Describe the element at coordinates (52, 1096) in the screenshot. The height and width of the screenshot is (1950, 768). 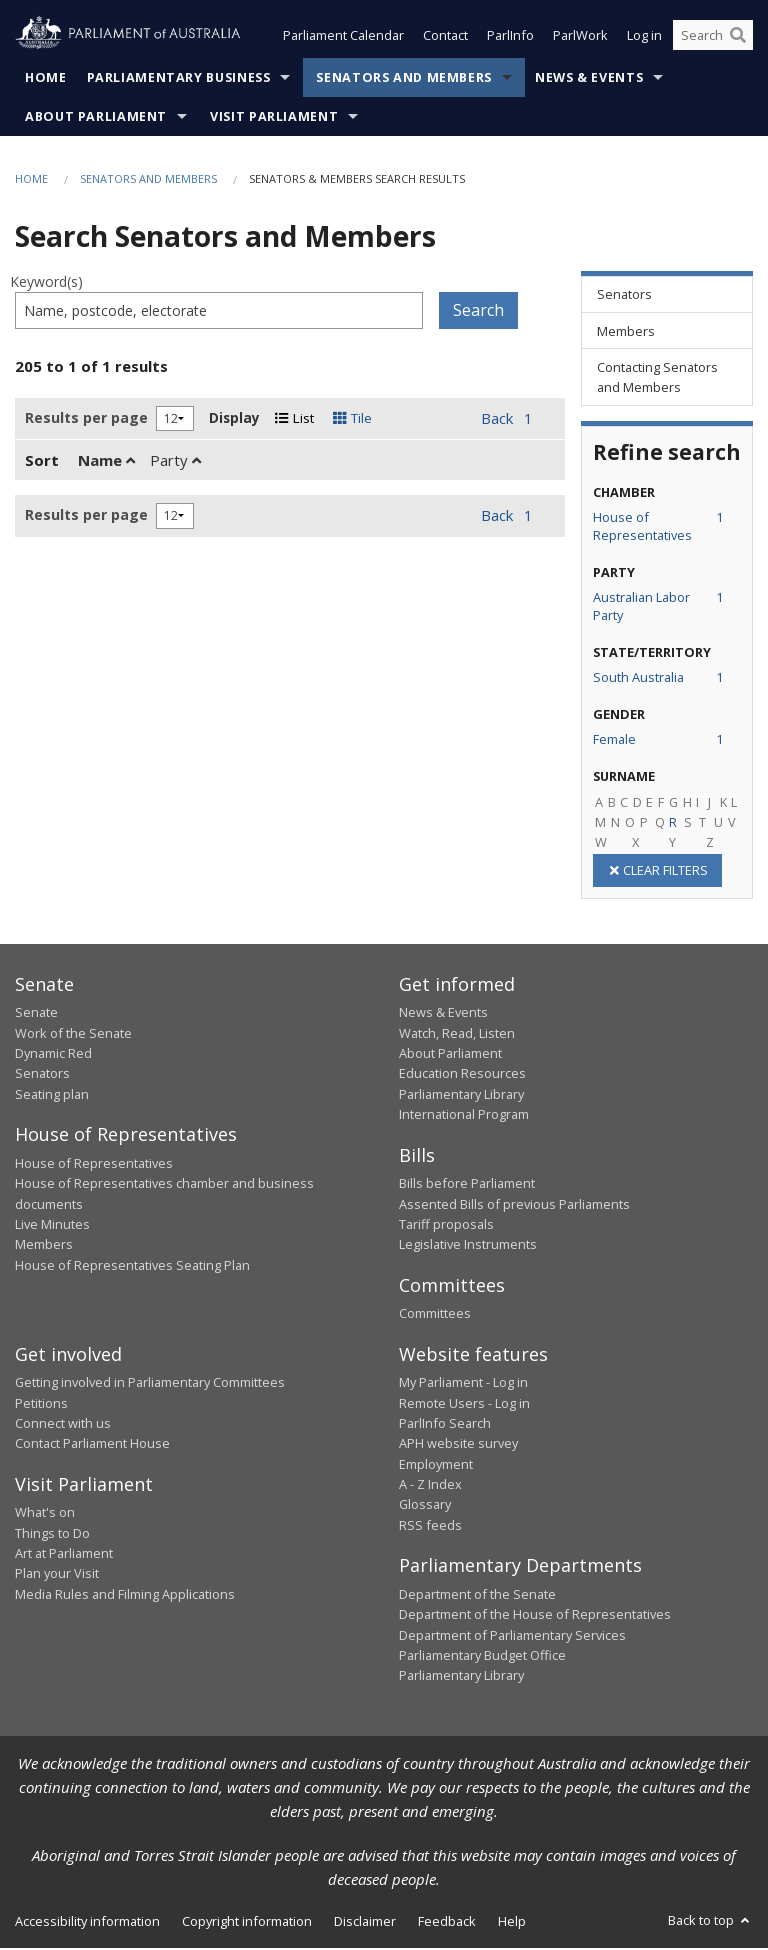
I see `Seating plan` at that location.